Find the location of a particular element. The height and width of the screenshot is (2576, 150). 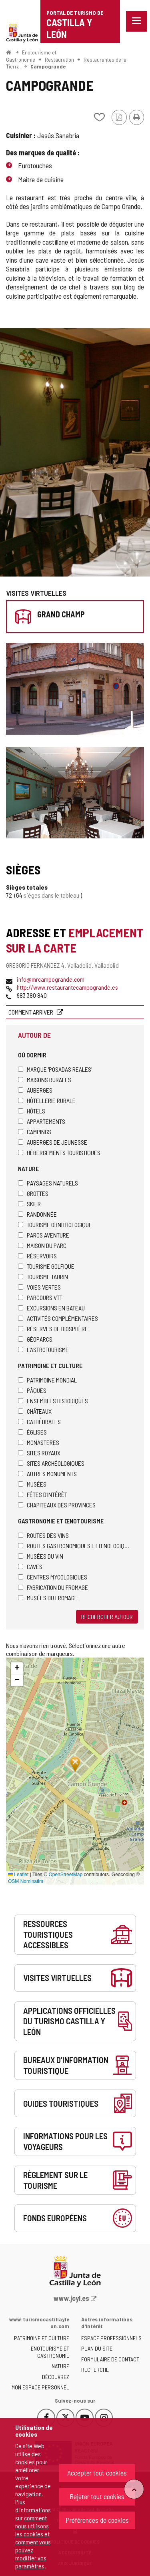

Routes gastronomiques et œnologiques is located at coordinates (75, 1545).